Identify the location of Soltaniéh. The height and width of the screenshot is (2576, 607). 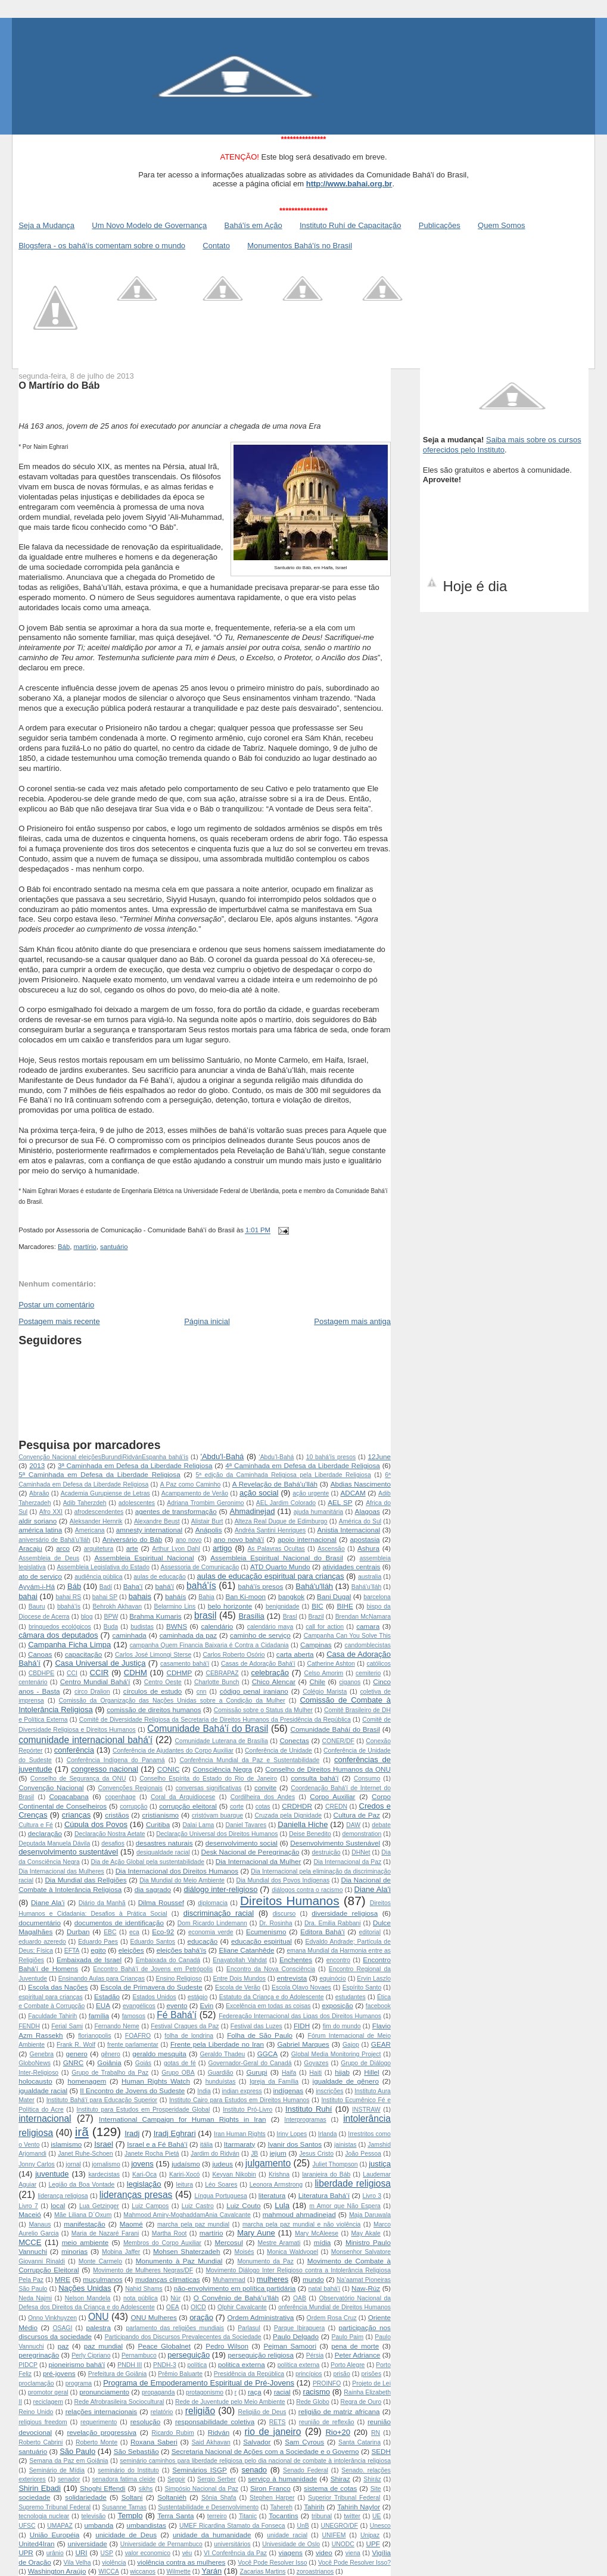
(171, 2497).